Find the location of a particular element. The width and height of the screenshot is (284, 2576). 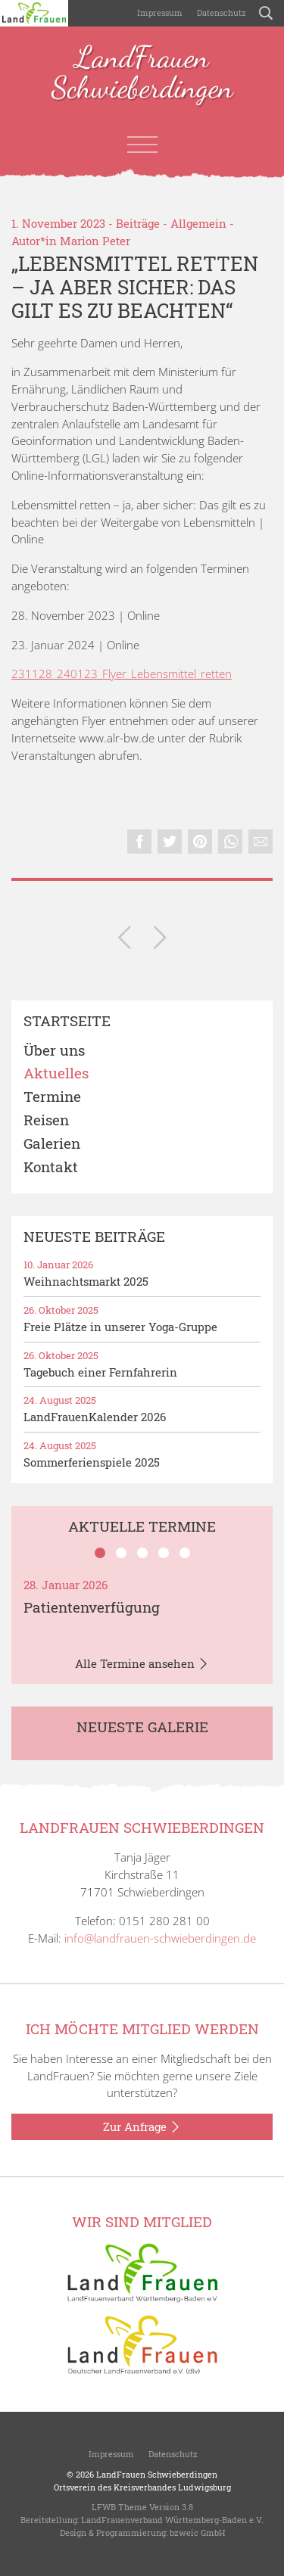

Galerien is located at coordinates (51, 1144).